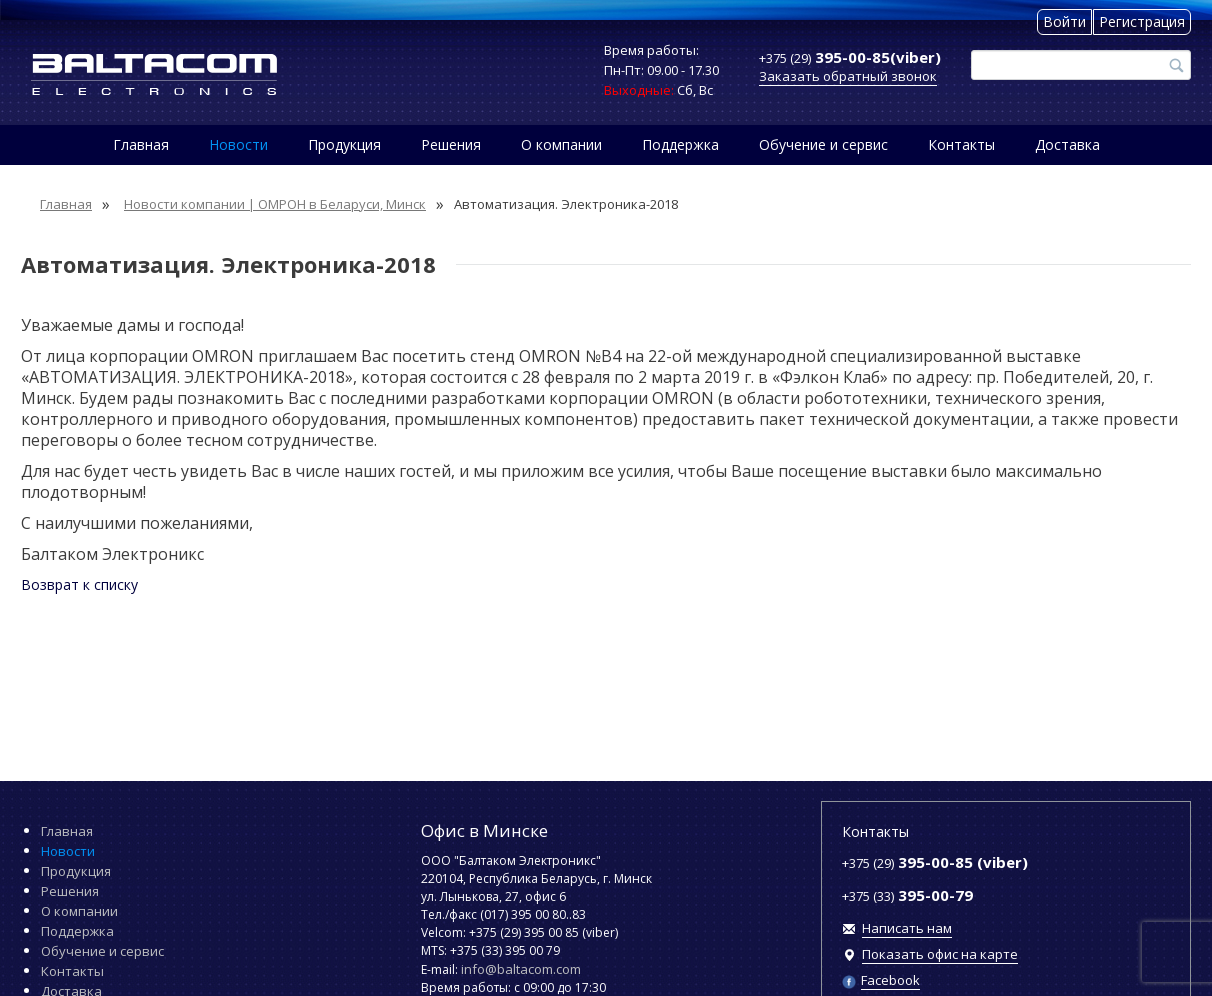  Describe the element at coordinates (521, 969) in the screenshot. I see `info@baltacom.com` at that location.